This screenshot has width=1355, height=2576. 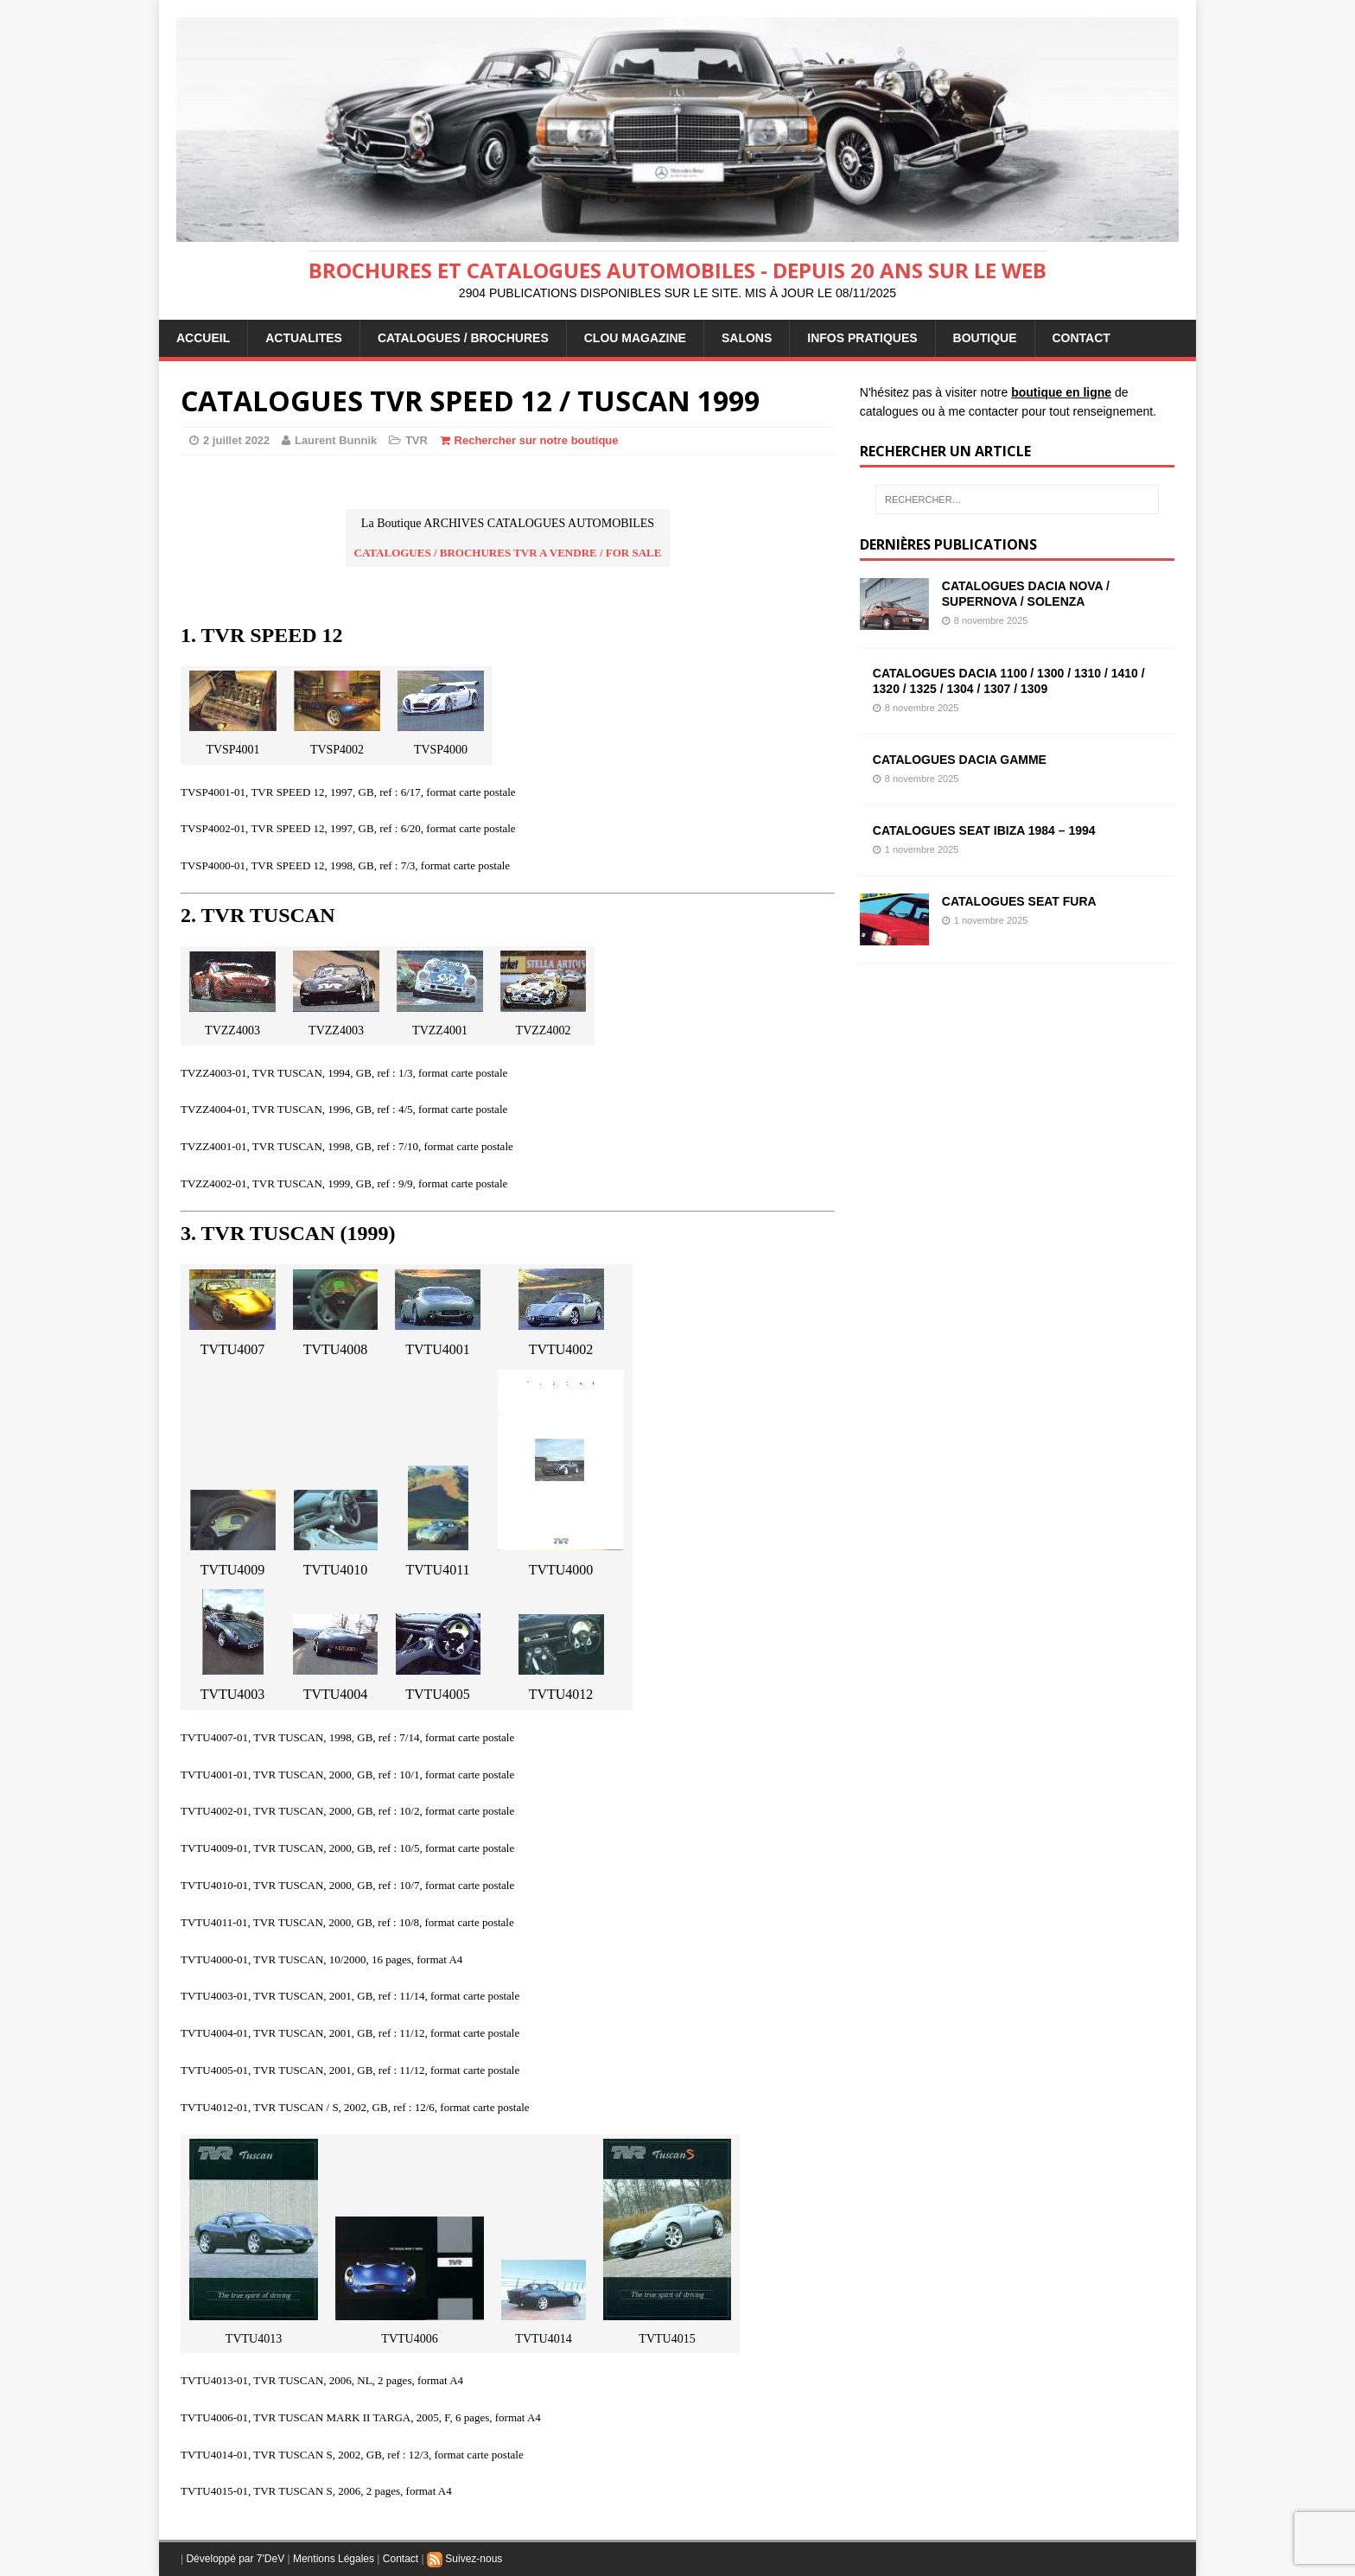 What do you see at coordinates (333, 2559) in the screenshot?
I see `Mentions Légales` at bounding box center [333, 2559].